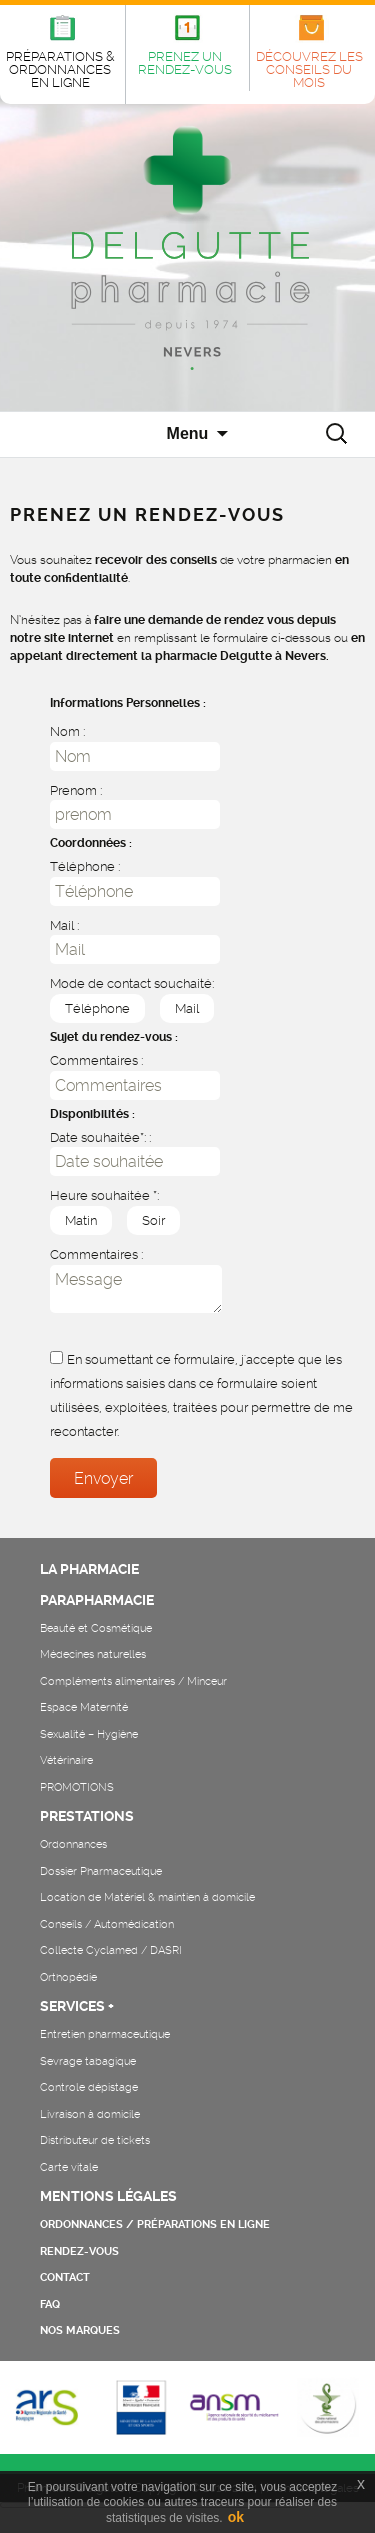 This screenshot has height=2533, width=375. Describe the element at coordinates (188, 433) in the screenshot. I see `Menu` at that location.